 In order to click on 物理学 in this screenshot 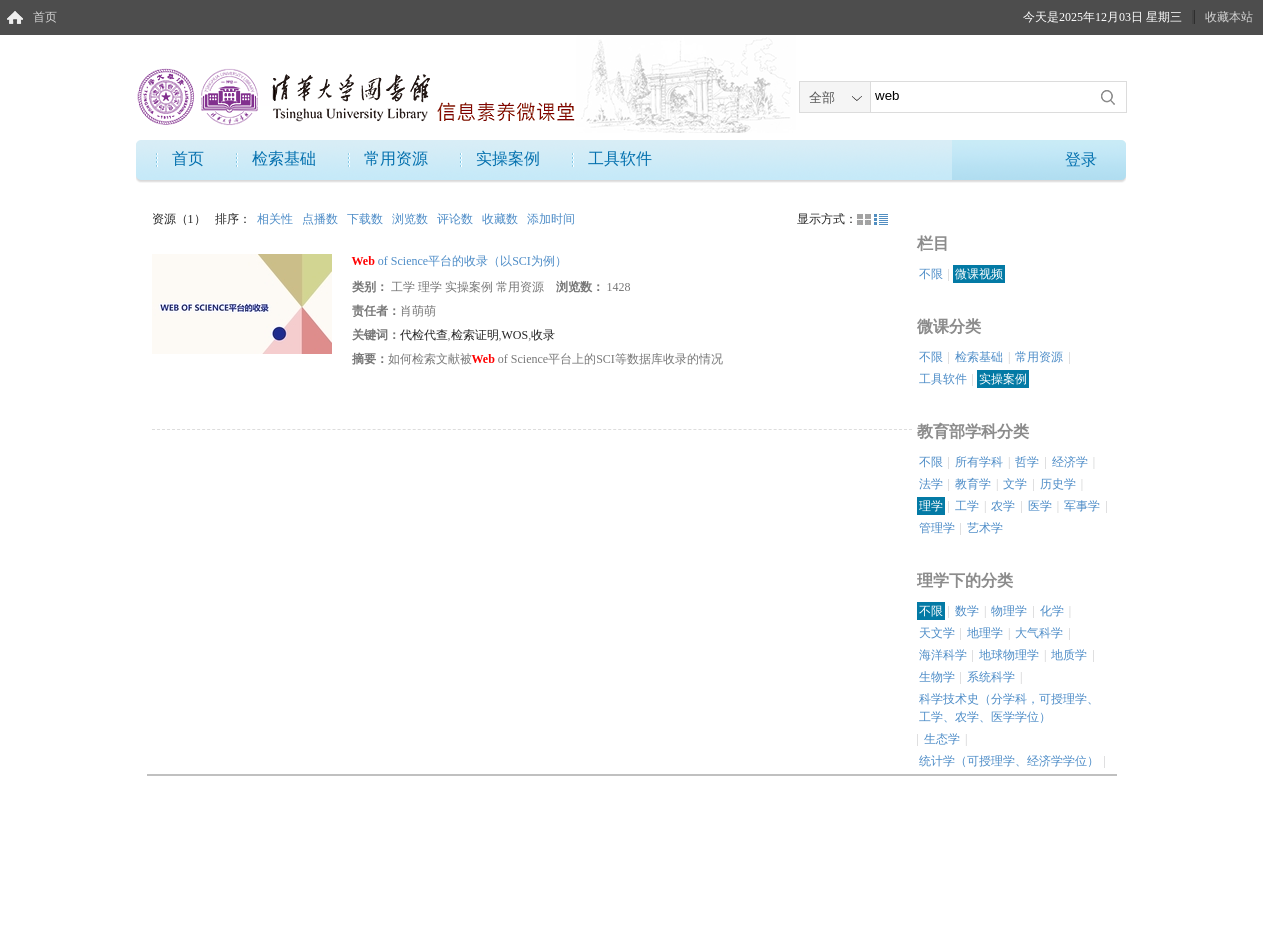, I will do `click(1009, 611)`.